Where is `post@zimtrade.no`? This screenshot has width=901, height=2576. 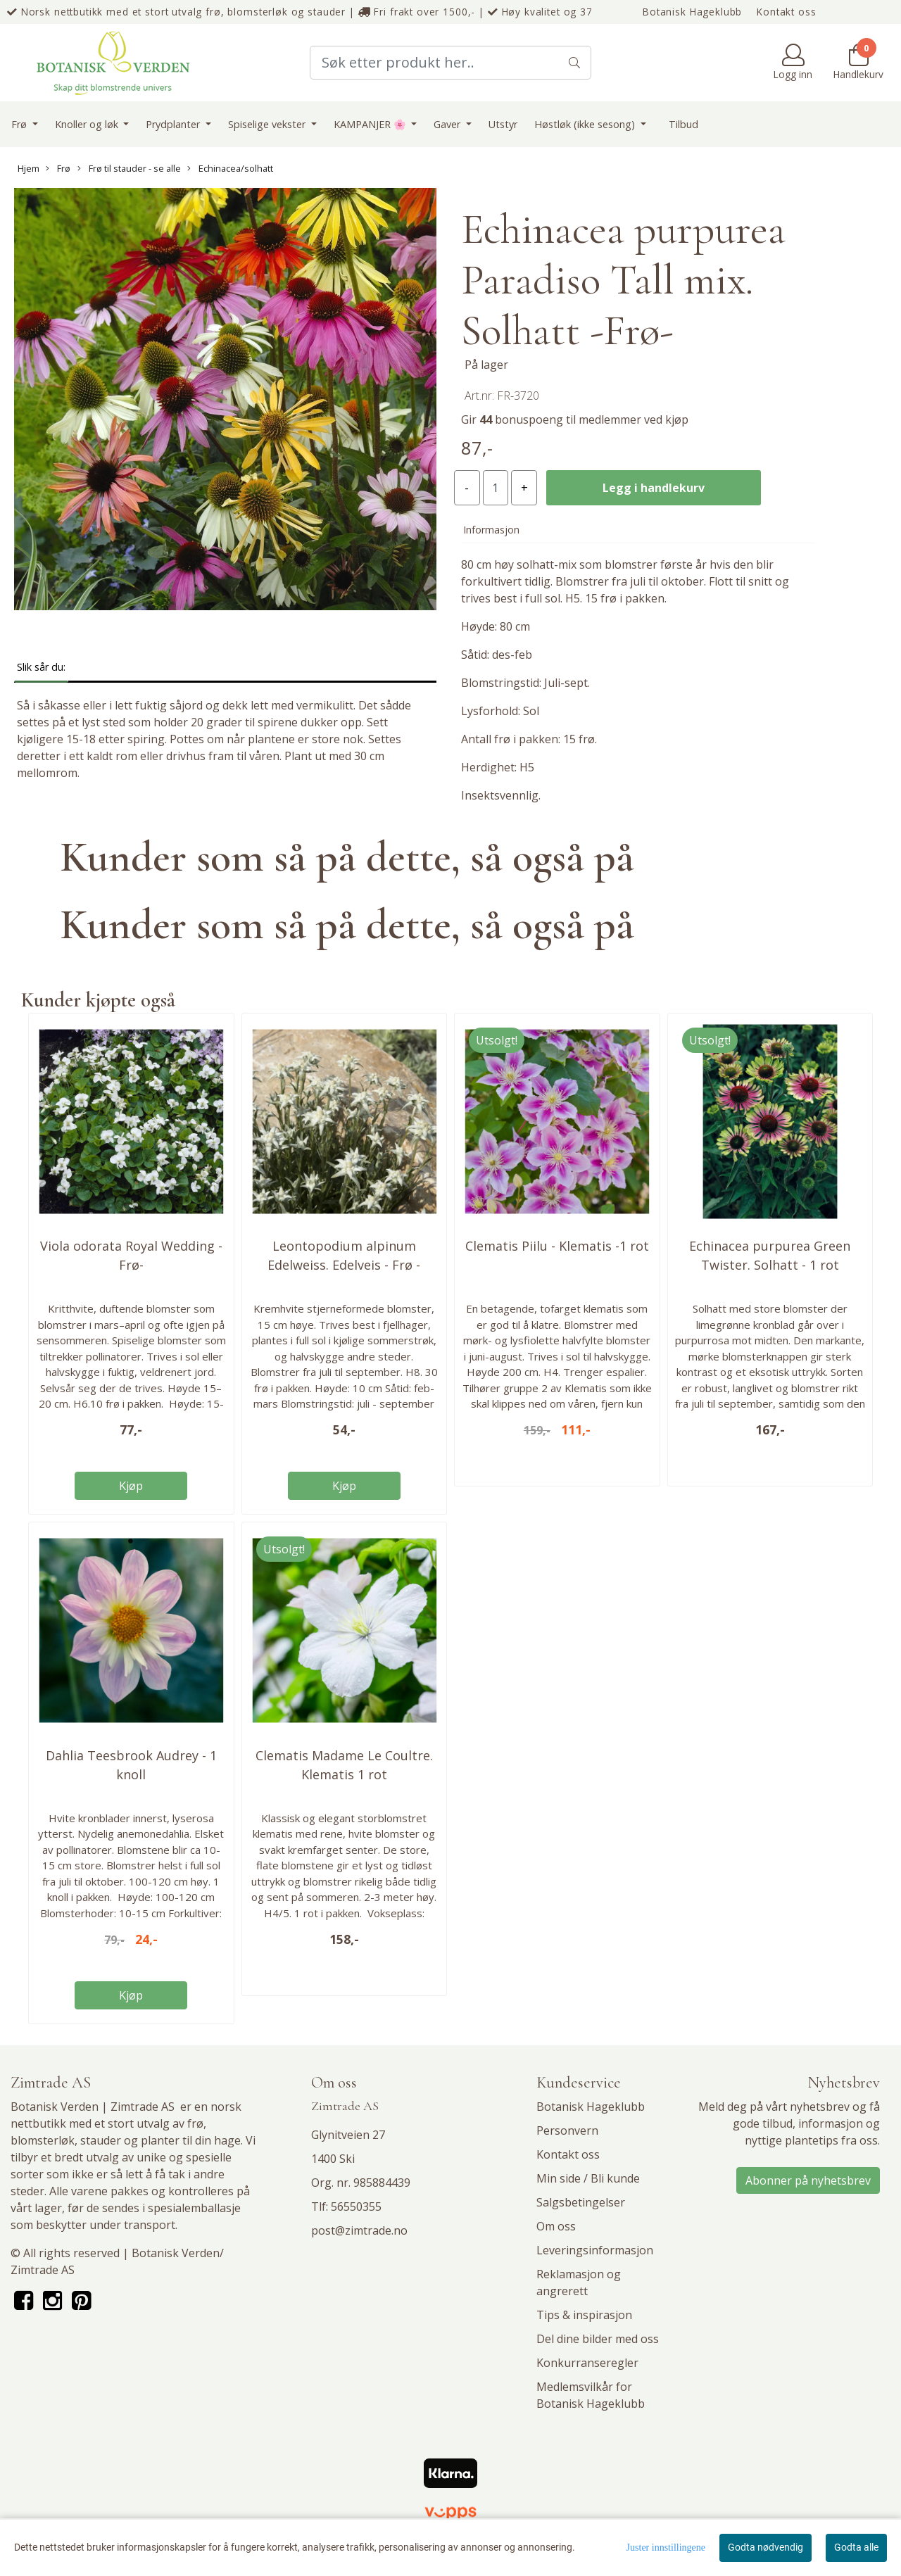
post@zimtrade.no is located at coordinates (359, 2230).